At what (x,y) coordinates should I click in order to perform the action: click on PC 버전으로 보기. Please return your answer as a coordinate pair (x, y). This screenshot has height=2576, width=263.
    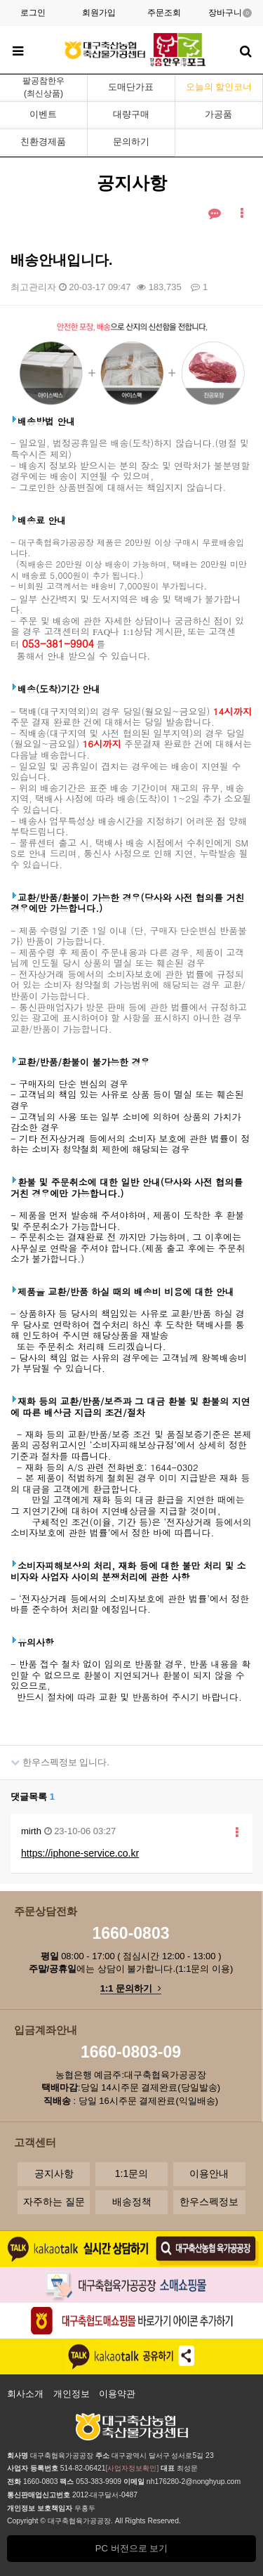
    Looking at the image, I should click on (131, 2548).